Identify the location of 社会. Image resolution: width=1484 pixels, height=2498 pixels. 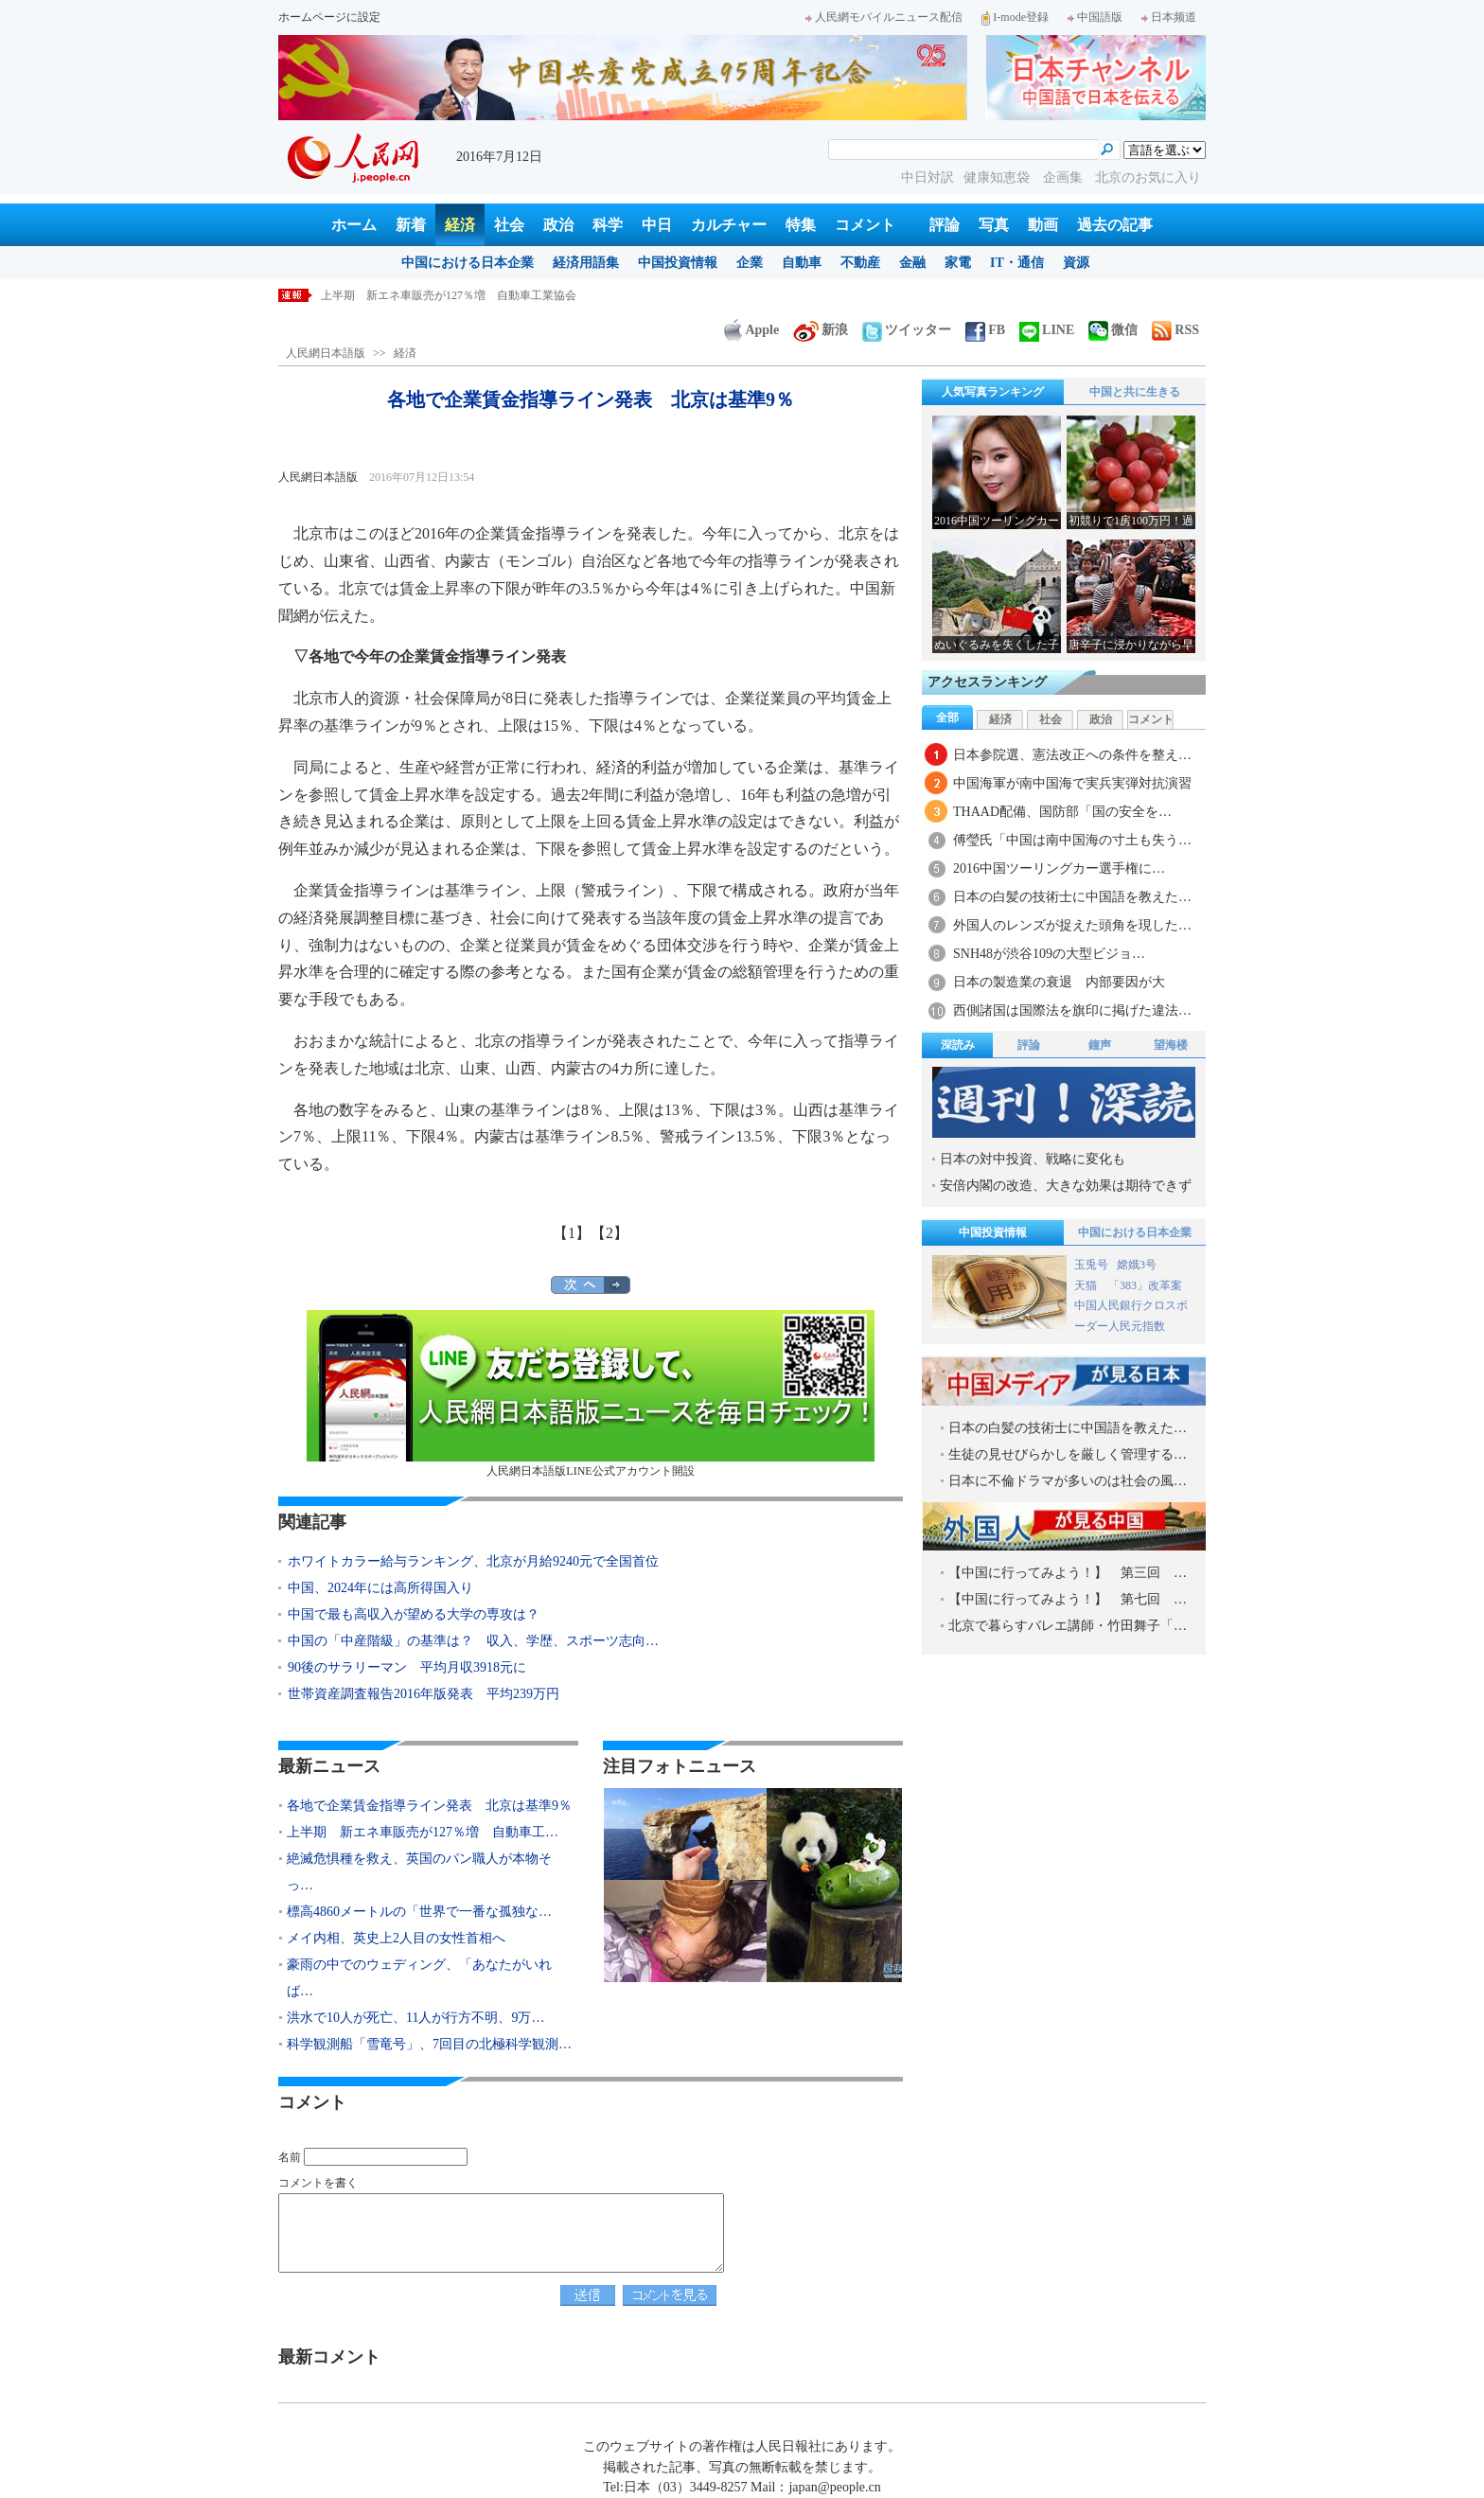
(509, 225).